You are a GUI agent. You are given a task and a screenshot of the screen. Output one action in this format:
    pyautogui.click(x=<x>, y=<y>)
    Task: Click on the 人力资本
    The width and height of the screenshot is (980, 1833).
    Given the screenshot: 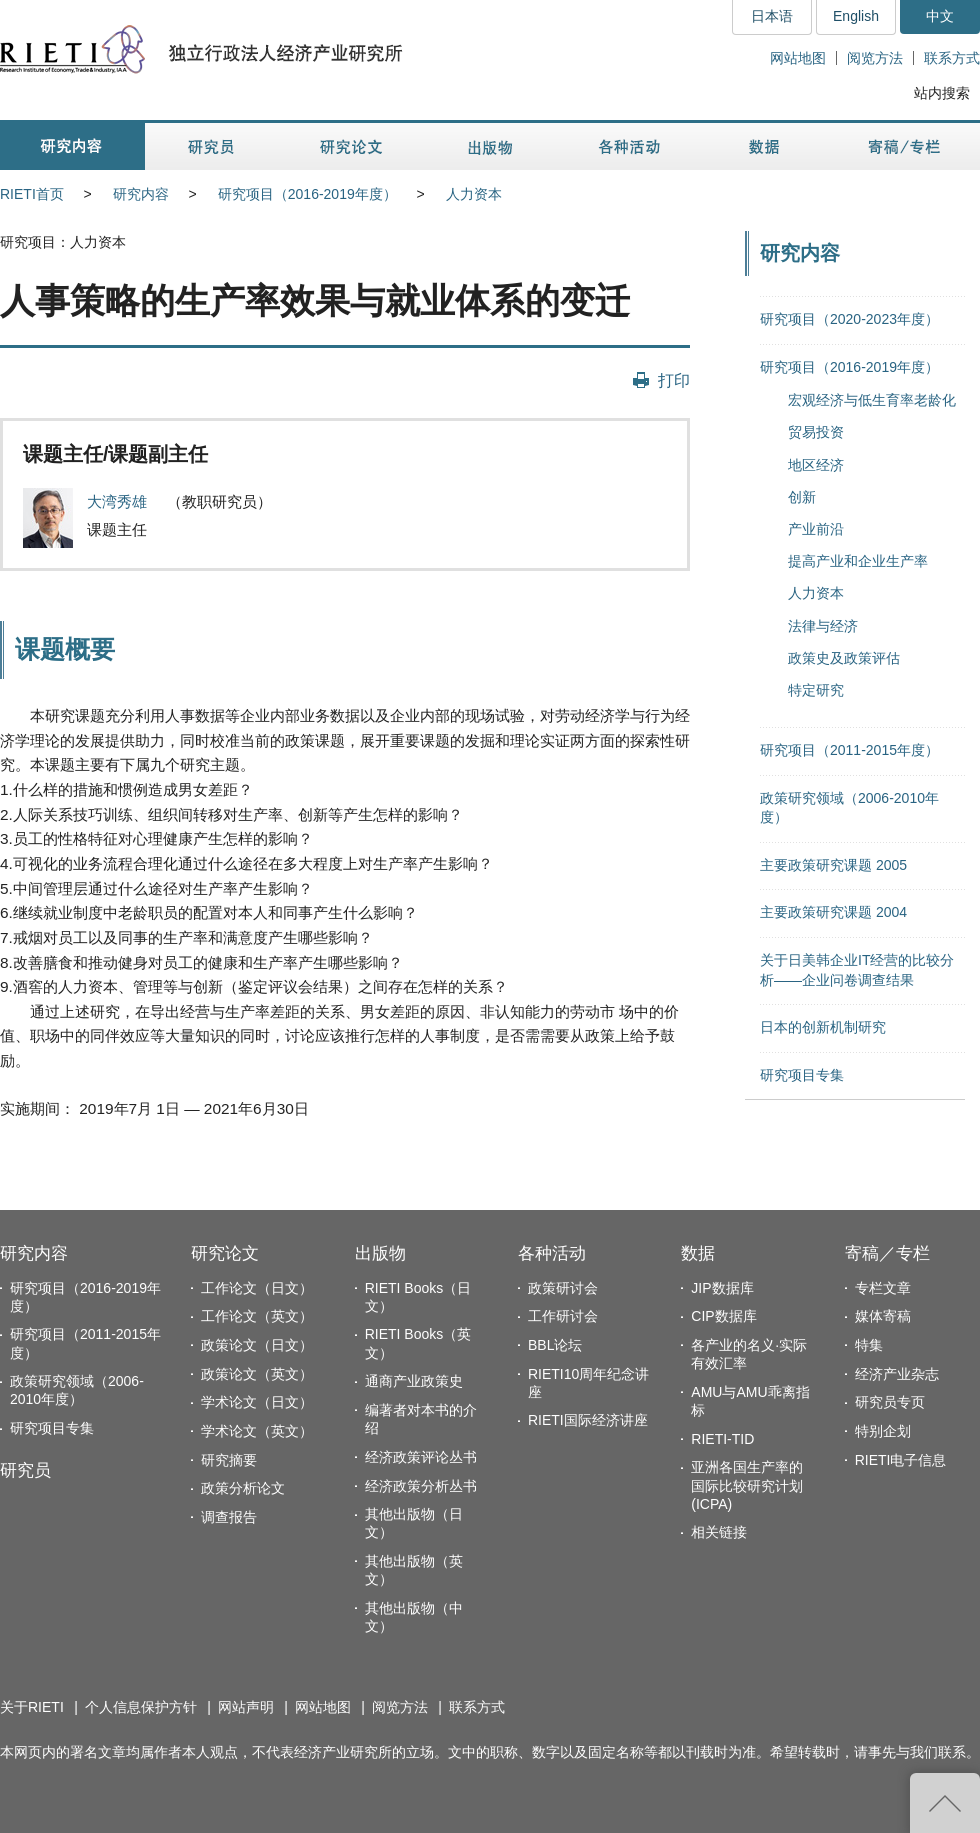 What is the action you would take?
    pyautogui.click(x=474, y=194)
    